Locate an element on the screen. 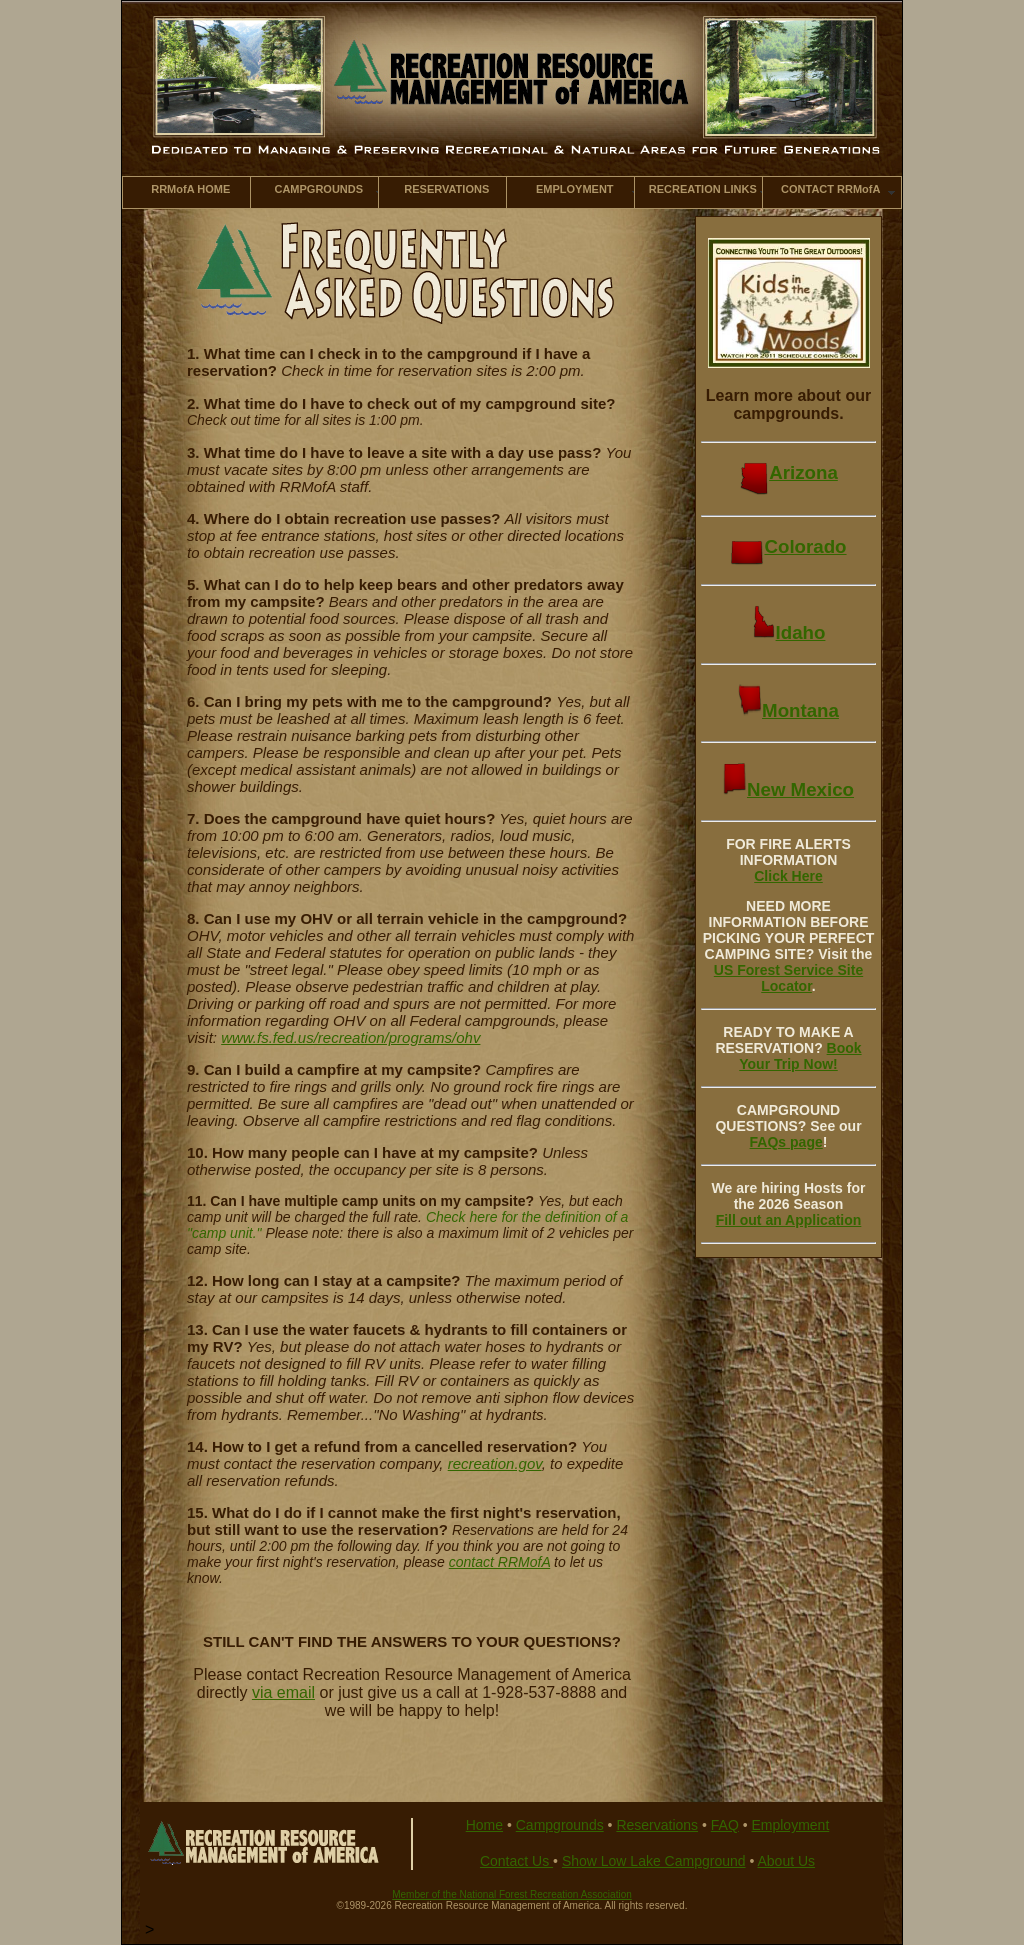 This screenshot has height=1945, width=1024. RESERVATIONS is located at coordinates (446, 189).